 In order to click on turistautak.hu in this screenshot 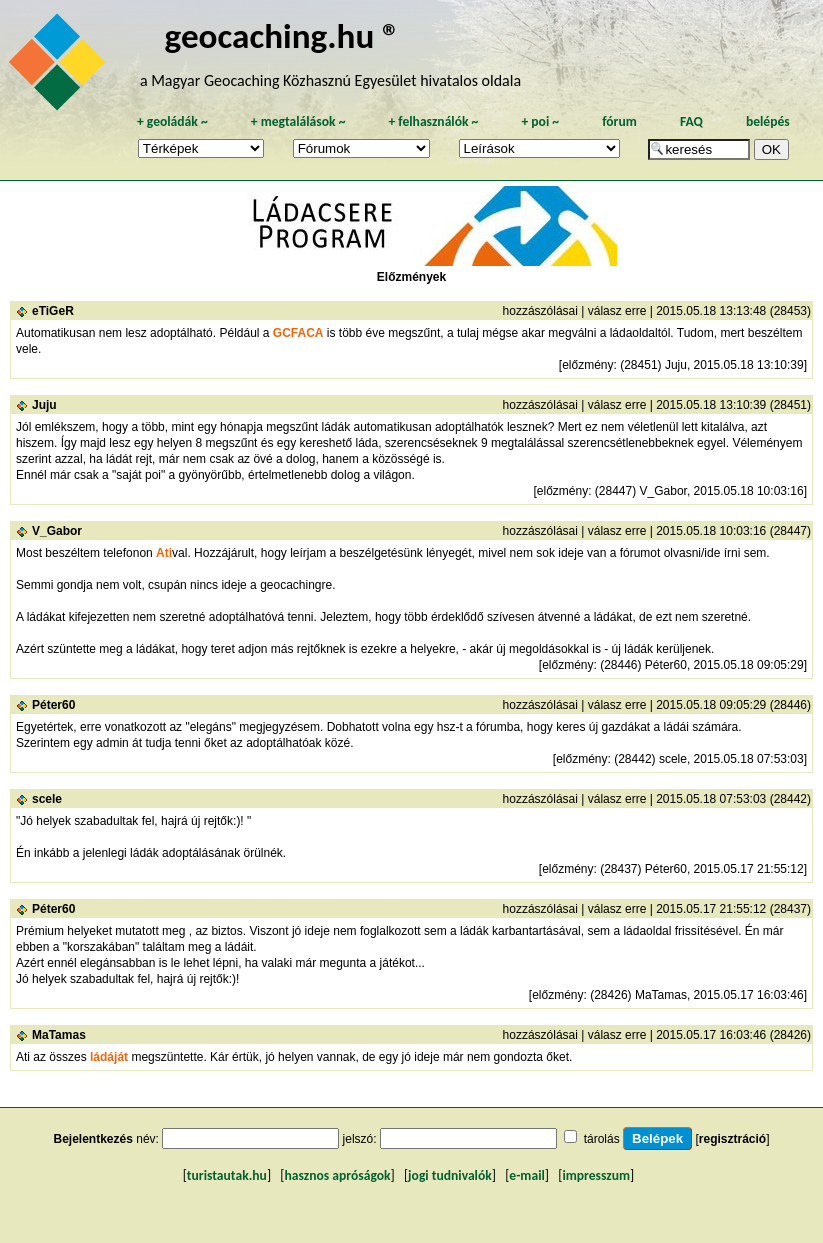, I will do `click(227, 1175)`.